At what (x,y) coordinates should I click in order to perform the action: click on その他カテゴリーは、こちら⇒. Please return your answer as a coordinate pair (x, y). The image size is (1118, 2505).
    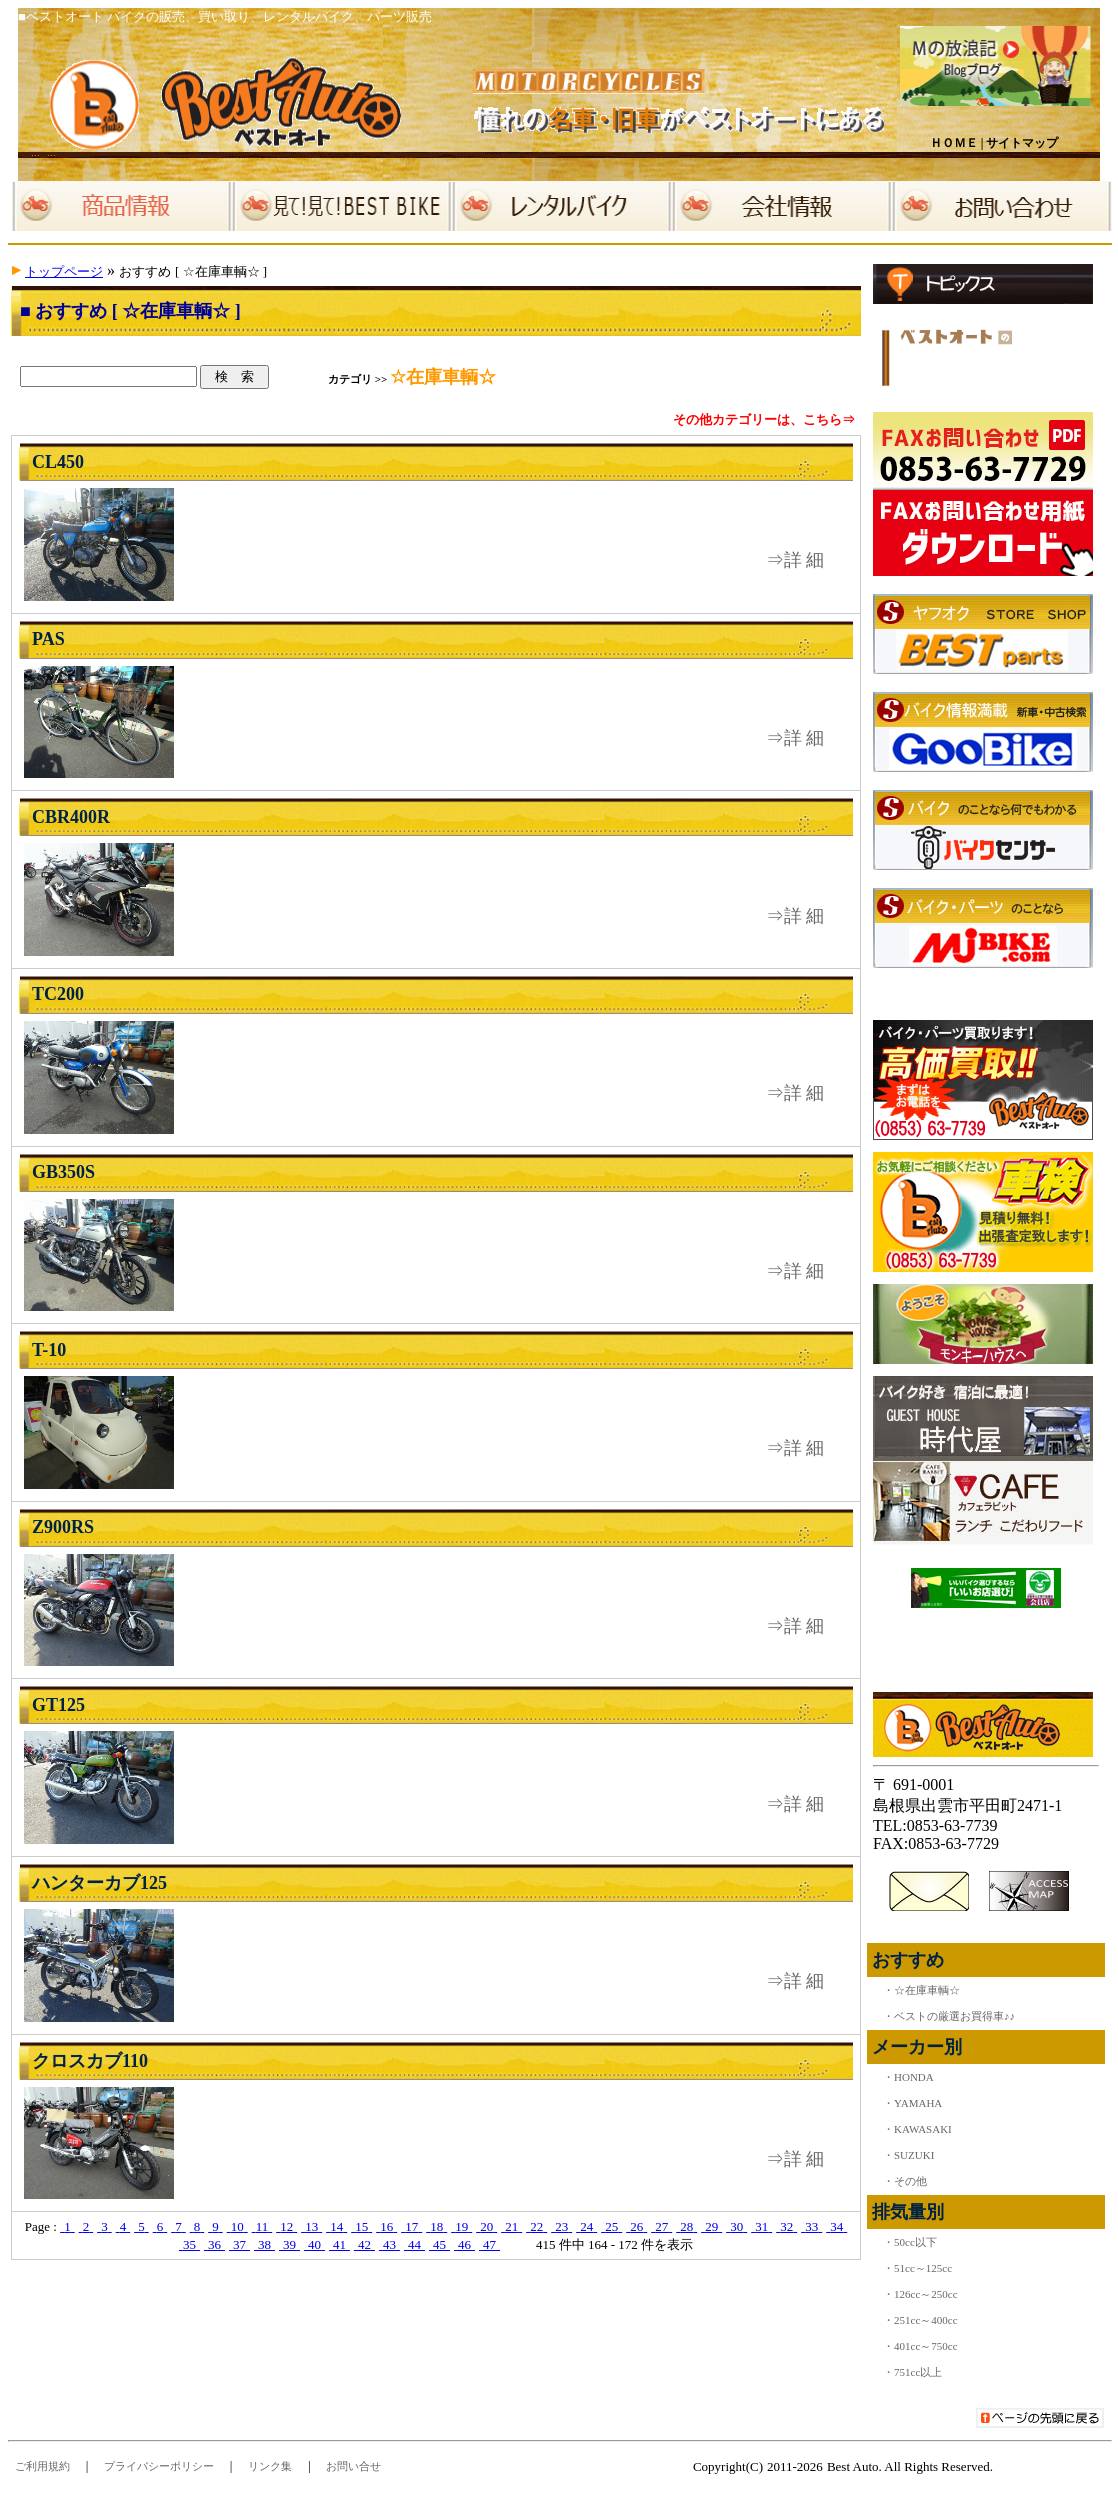
    Looking at the image, I should click on (764, 419).